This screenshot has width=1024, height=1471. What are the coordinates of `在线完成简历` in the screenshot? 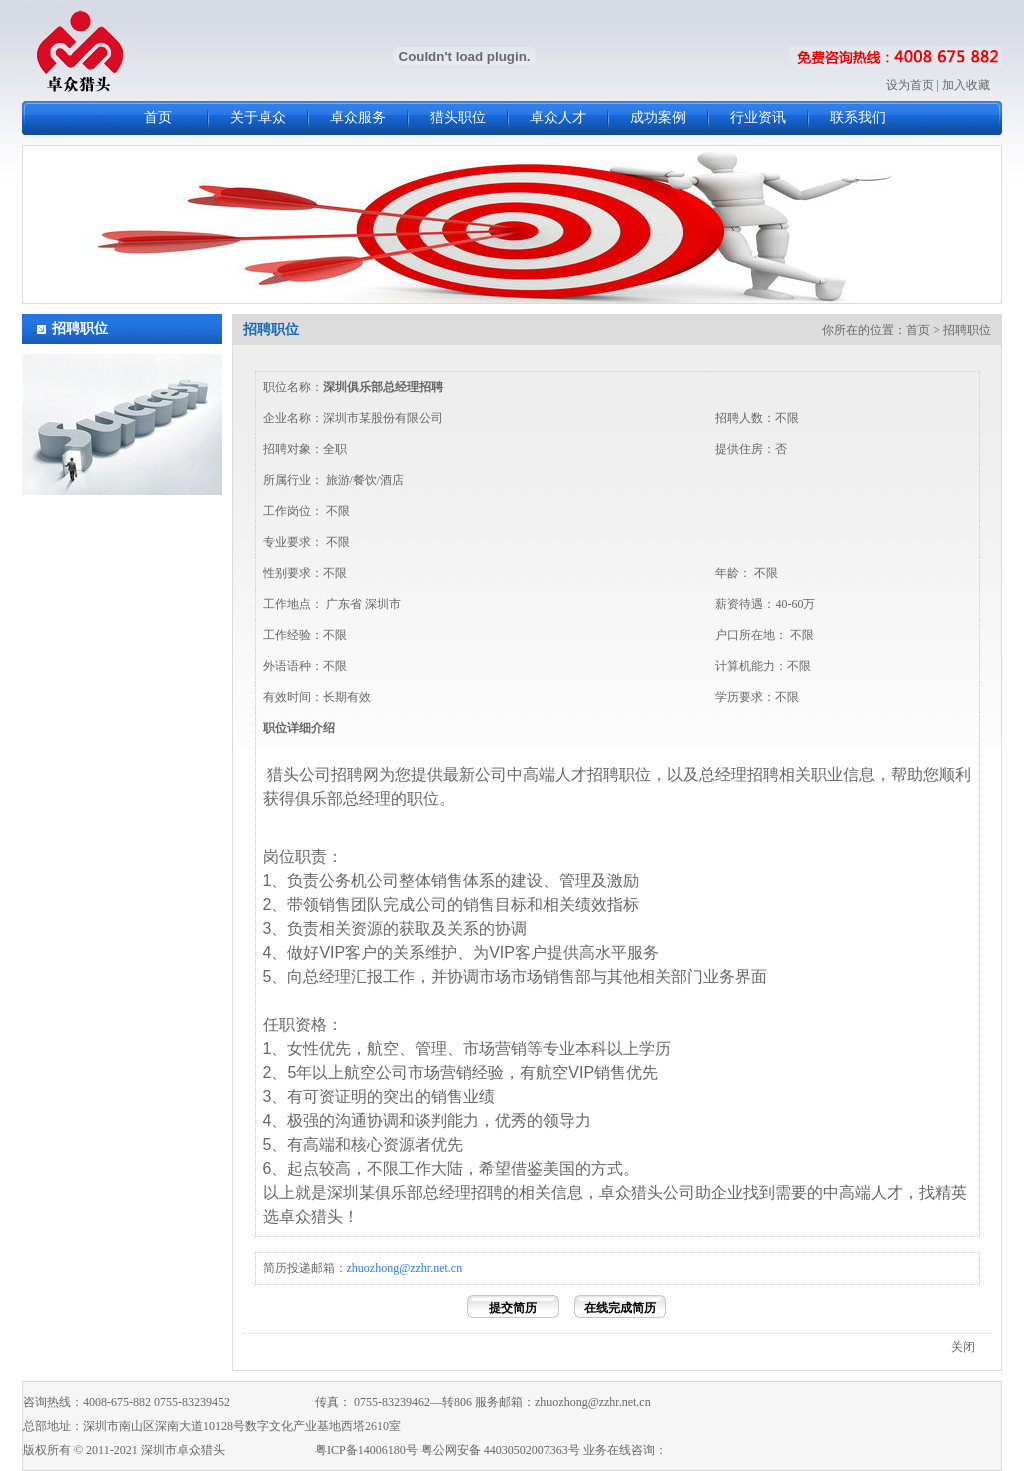 It's located at (620, 1308).